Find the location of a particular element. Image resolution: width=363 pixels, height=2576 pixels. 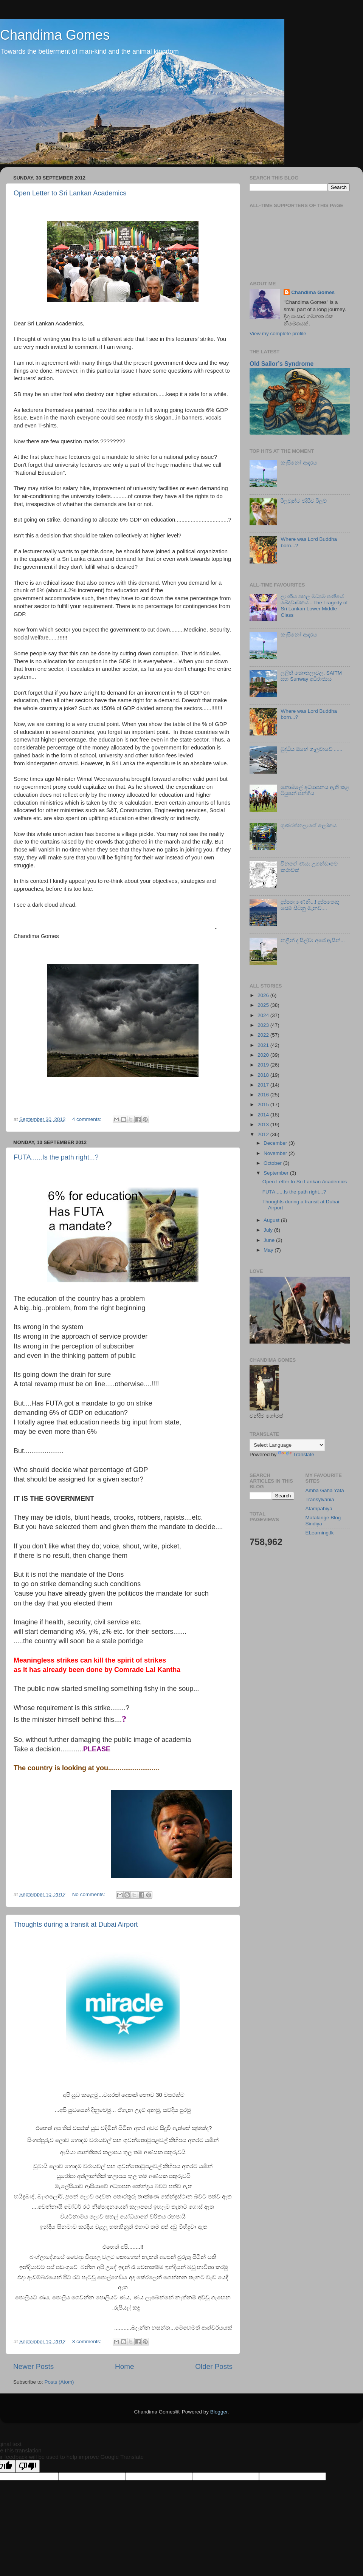

2019 is located at coordinates (264, 1065).